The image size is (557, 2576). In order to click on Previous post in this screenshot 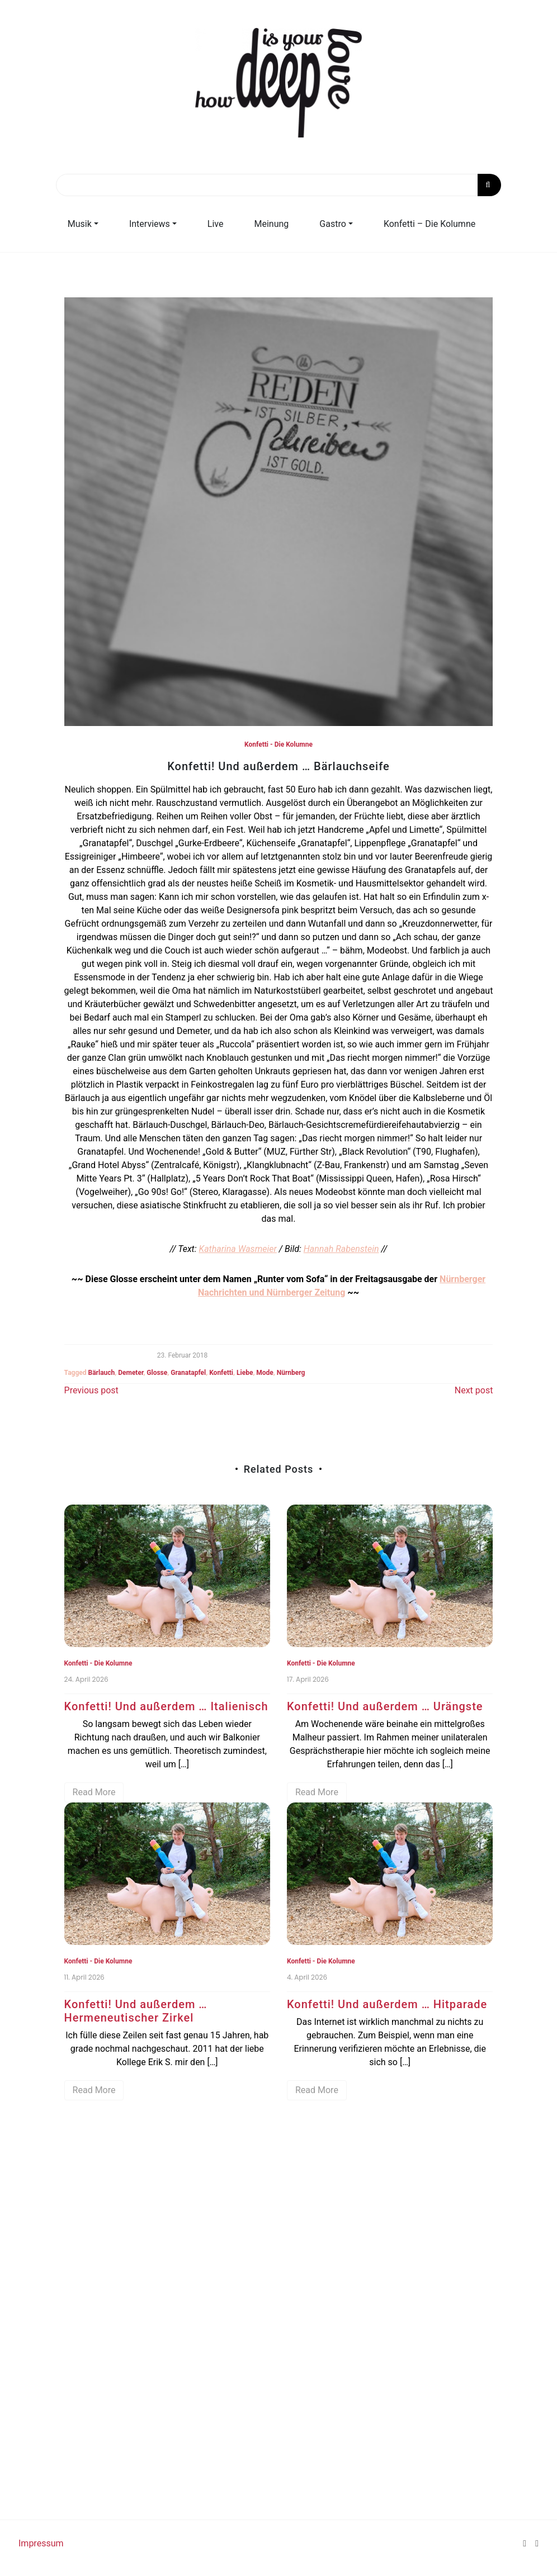, I will do `click(91, 1390)`.